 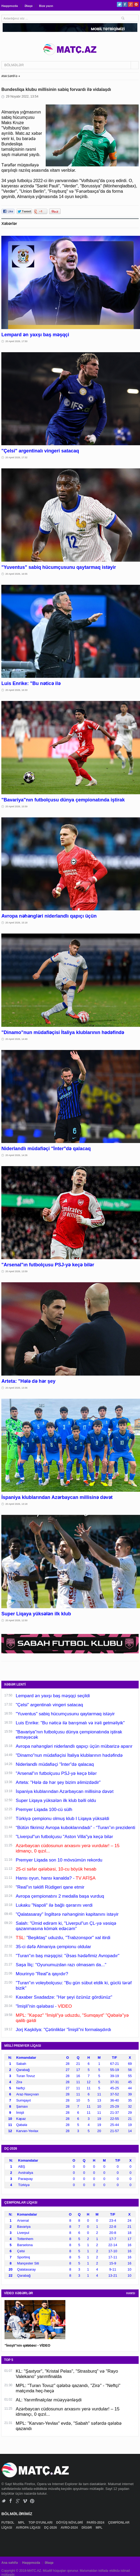 I want to click on Əlaqə, so click(x=28, y=5).